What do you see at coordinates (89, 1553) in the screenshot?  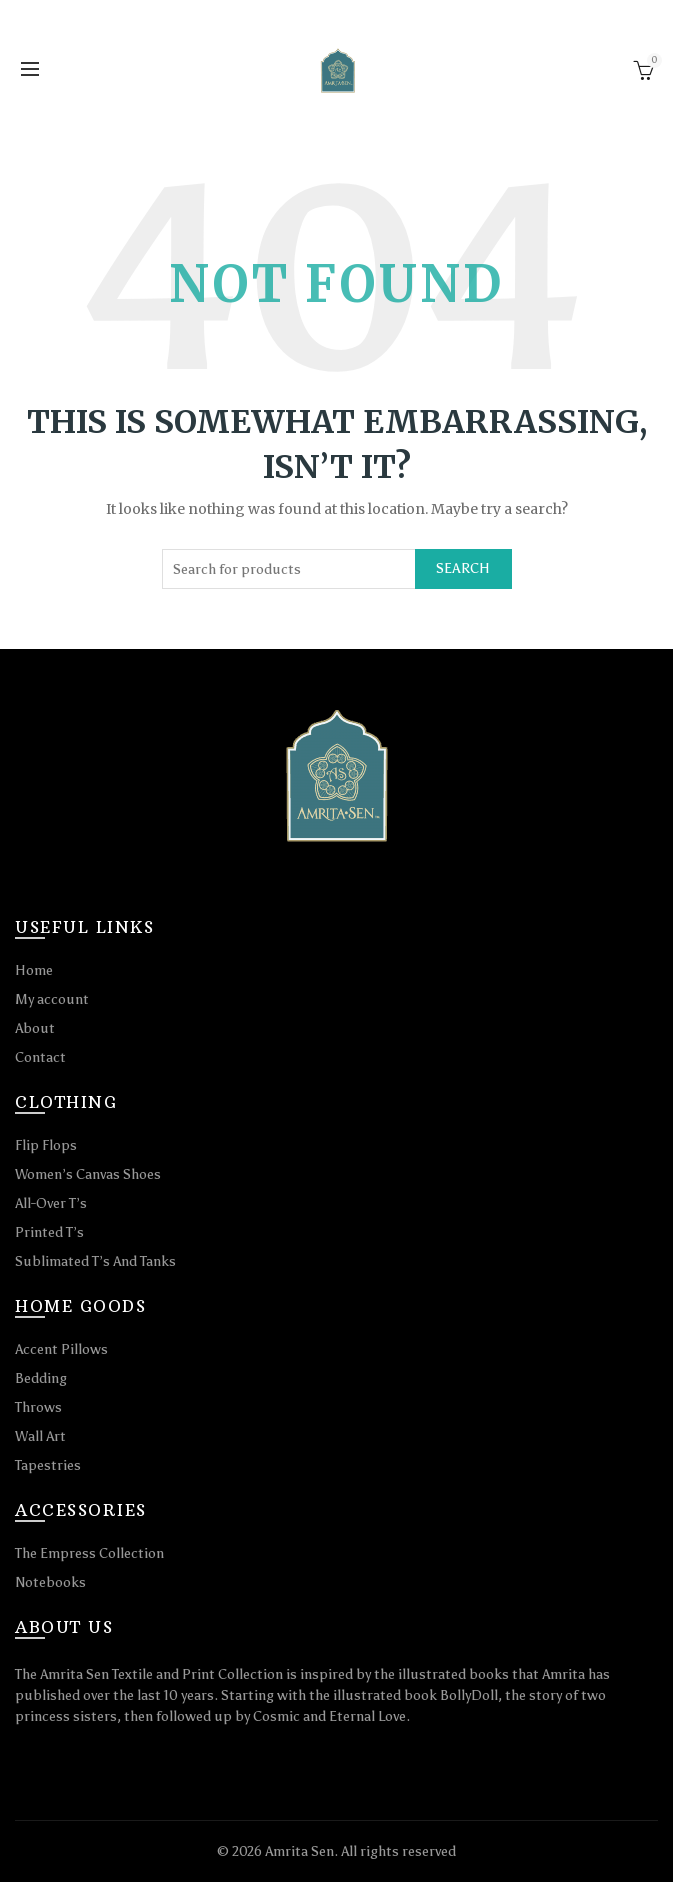 I see `The Empress Collection` at bounding box center [89, 1553].